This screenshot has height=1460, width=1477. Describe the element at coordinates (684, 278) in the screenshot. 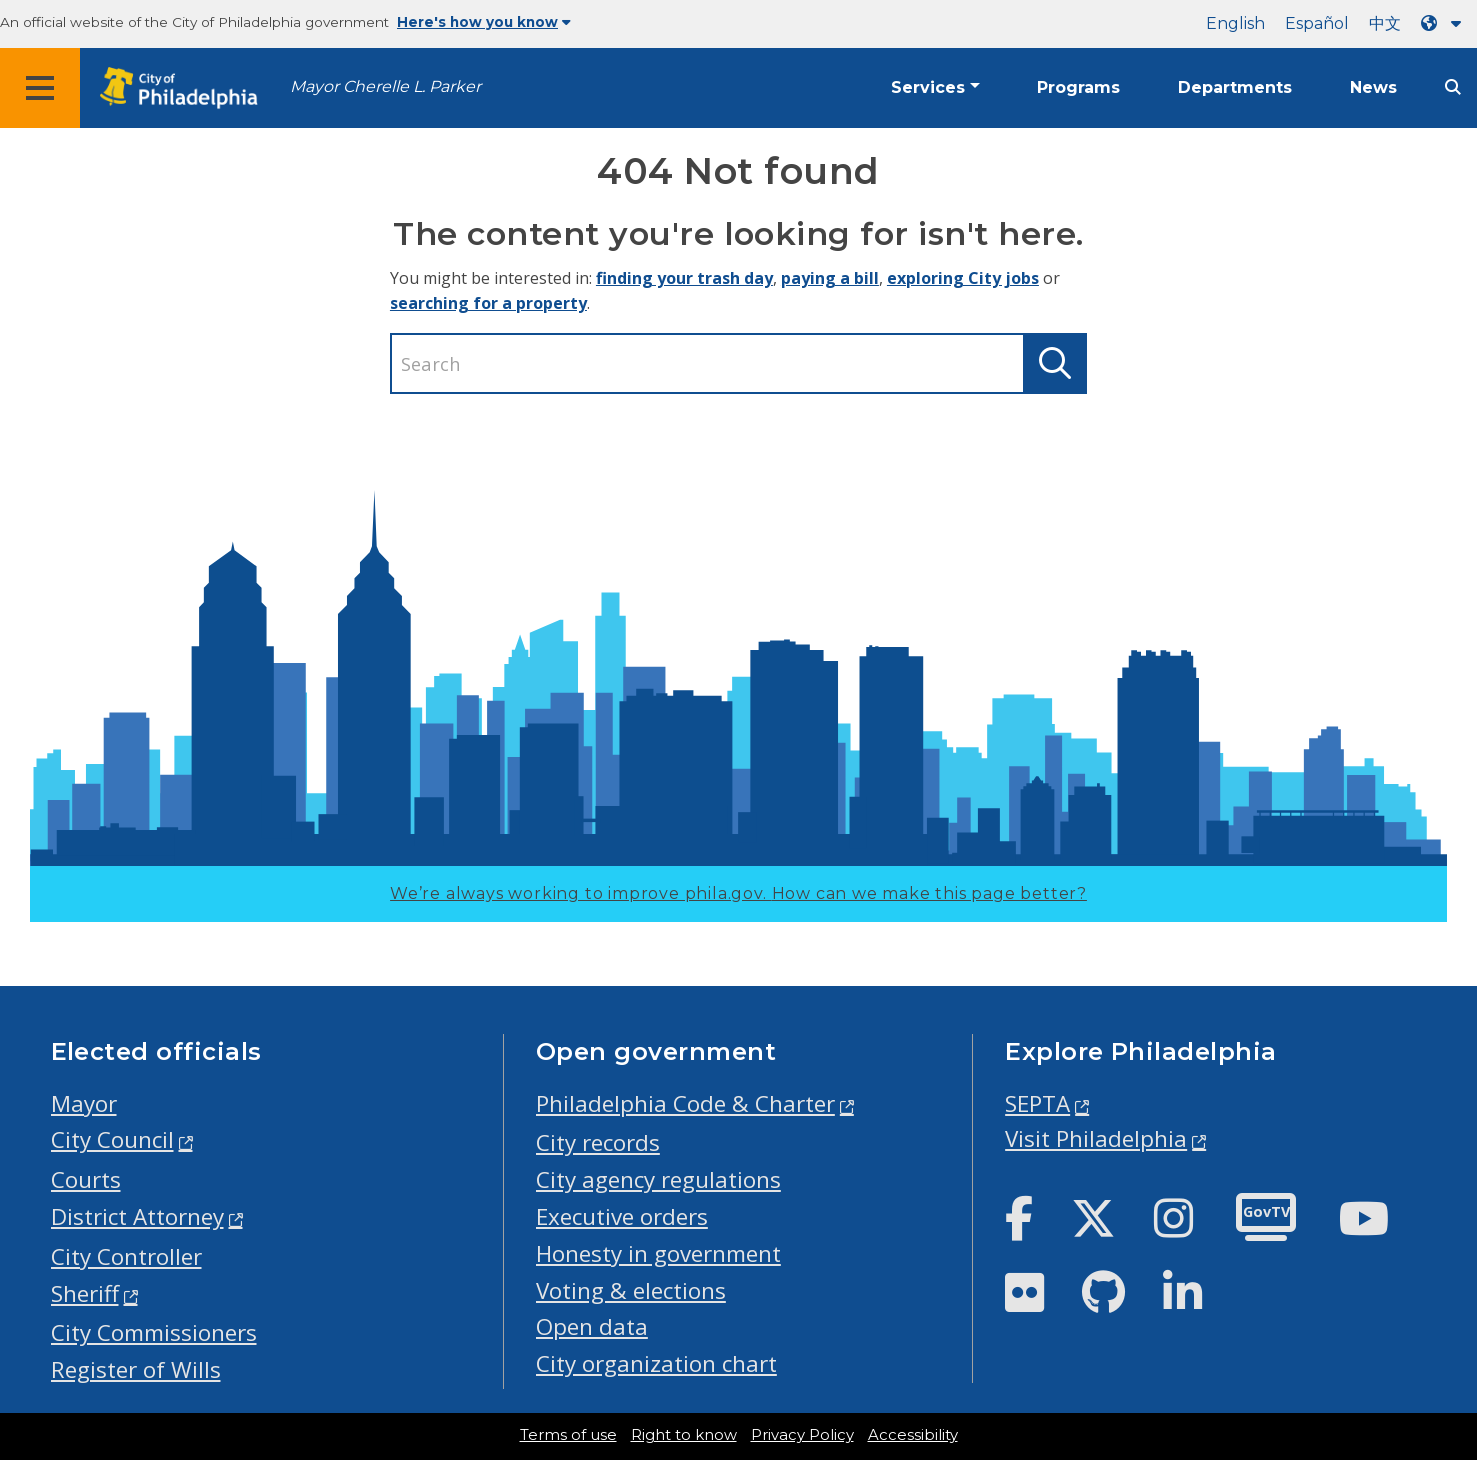

I see `finding your trash day` at that location.